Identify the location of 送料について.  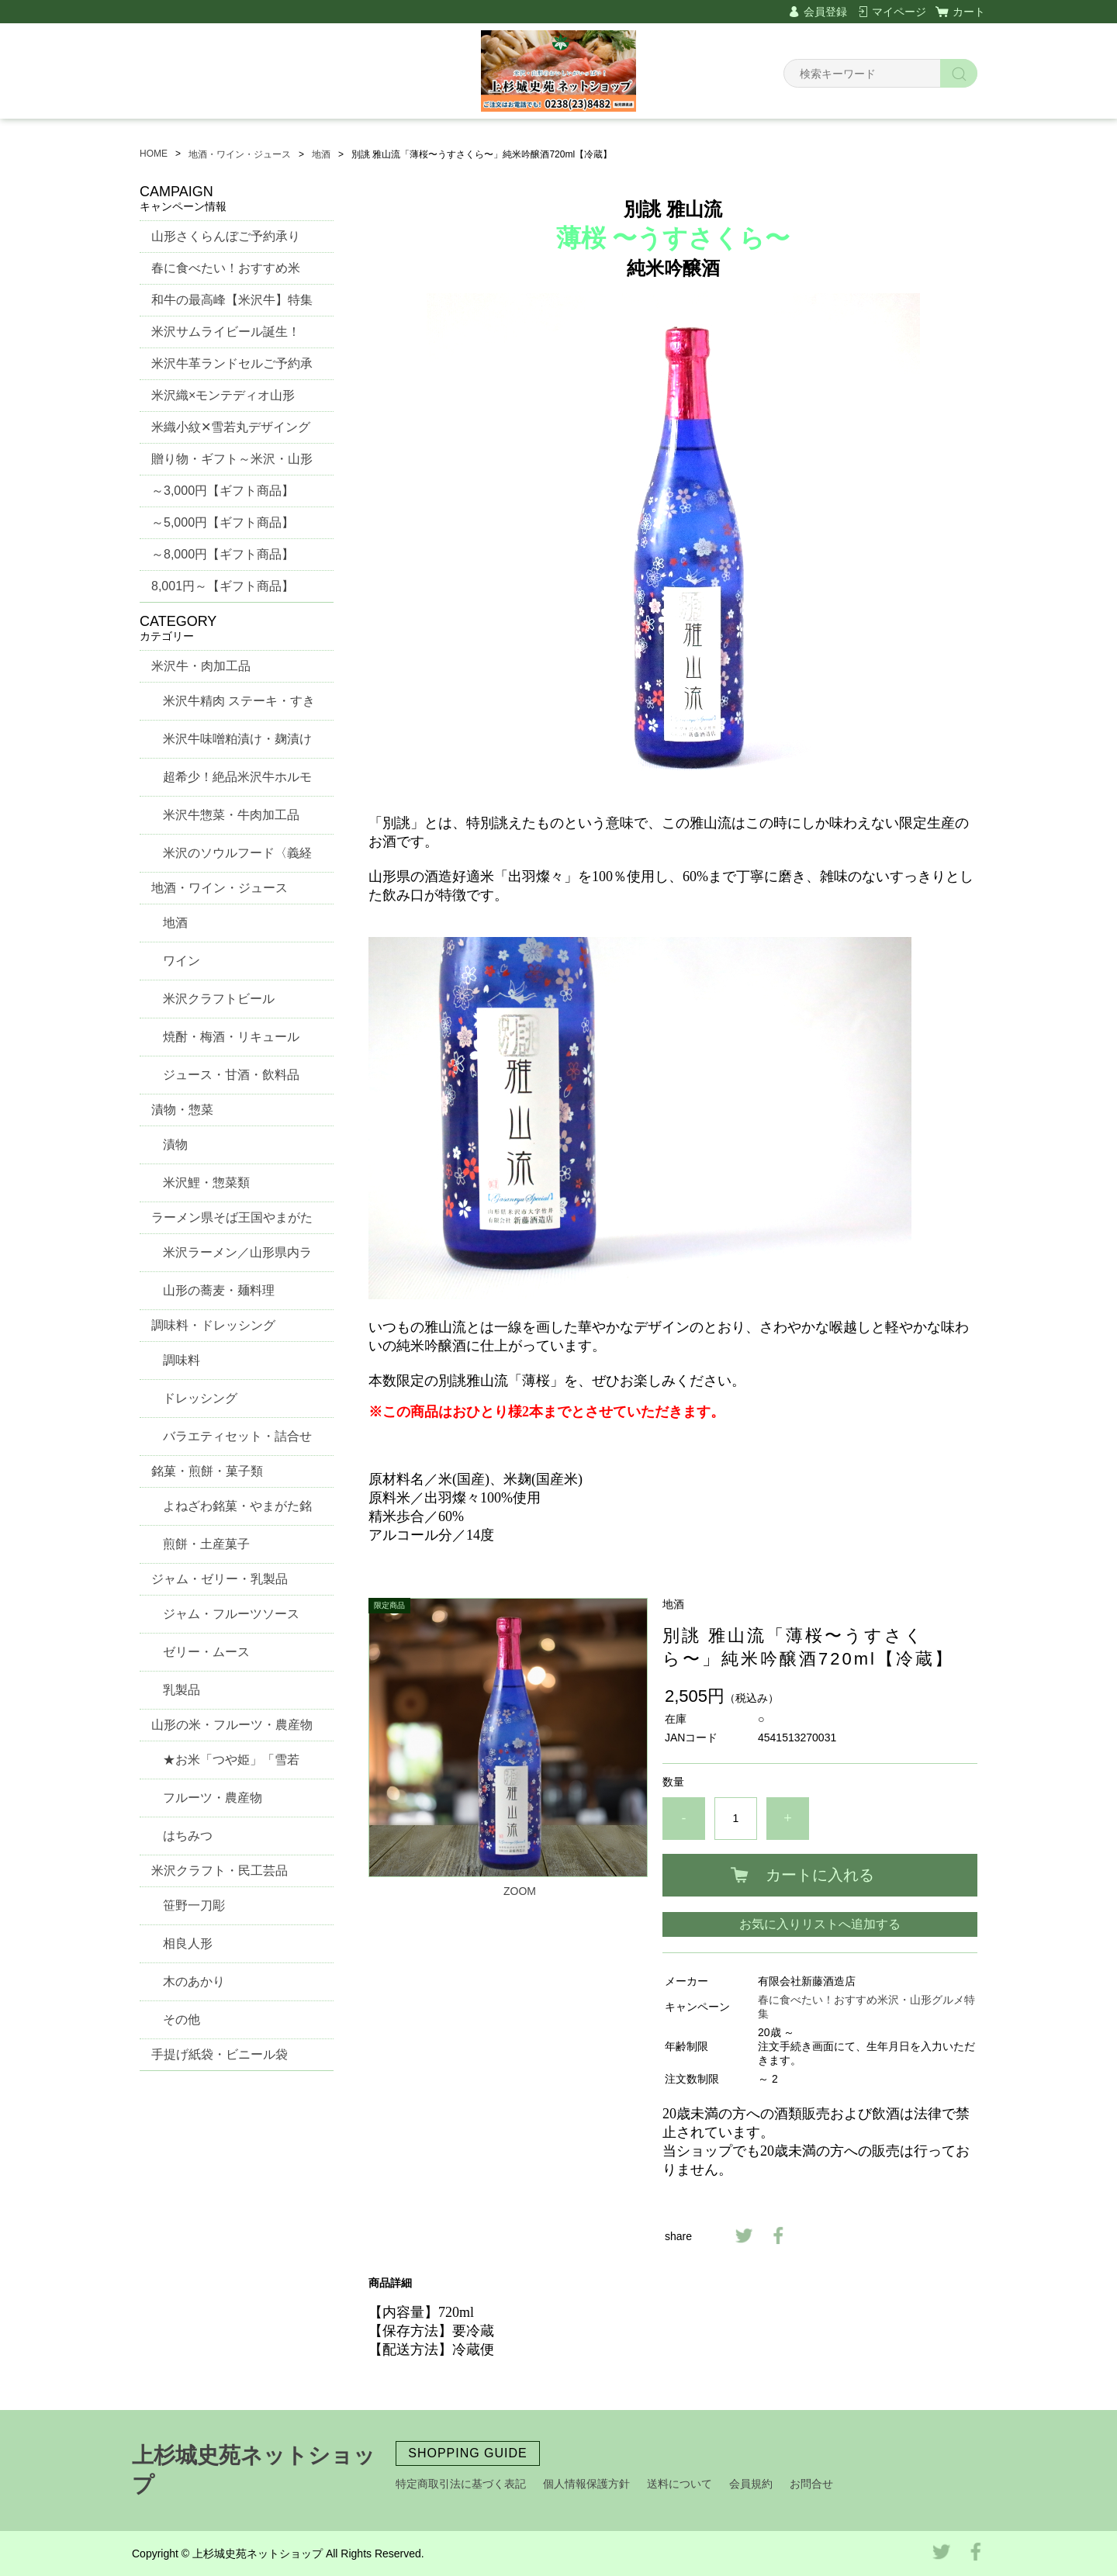
(679, 2483).